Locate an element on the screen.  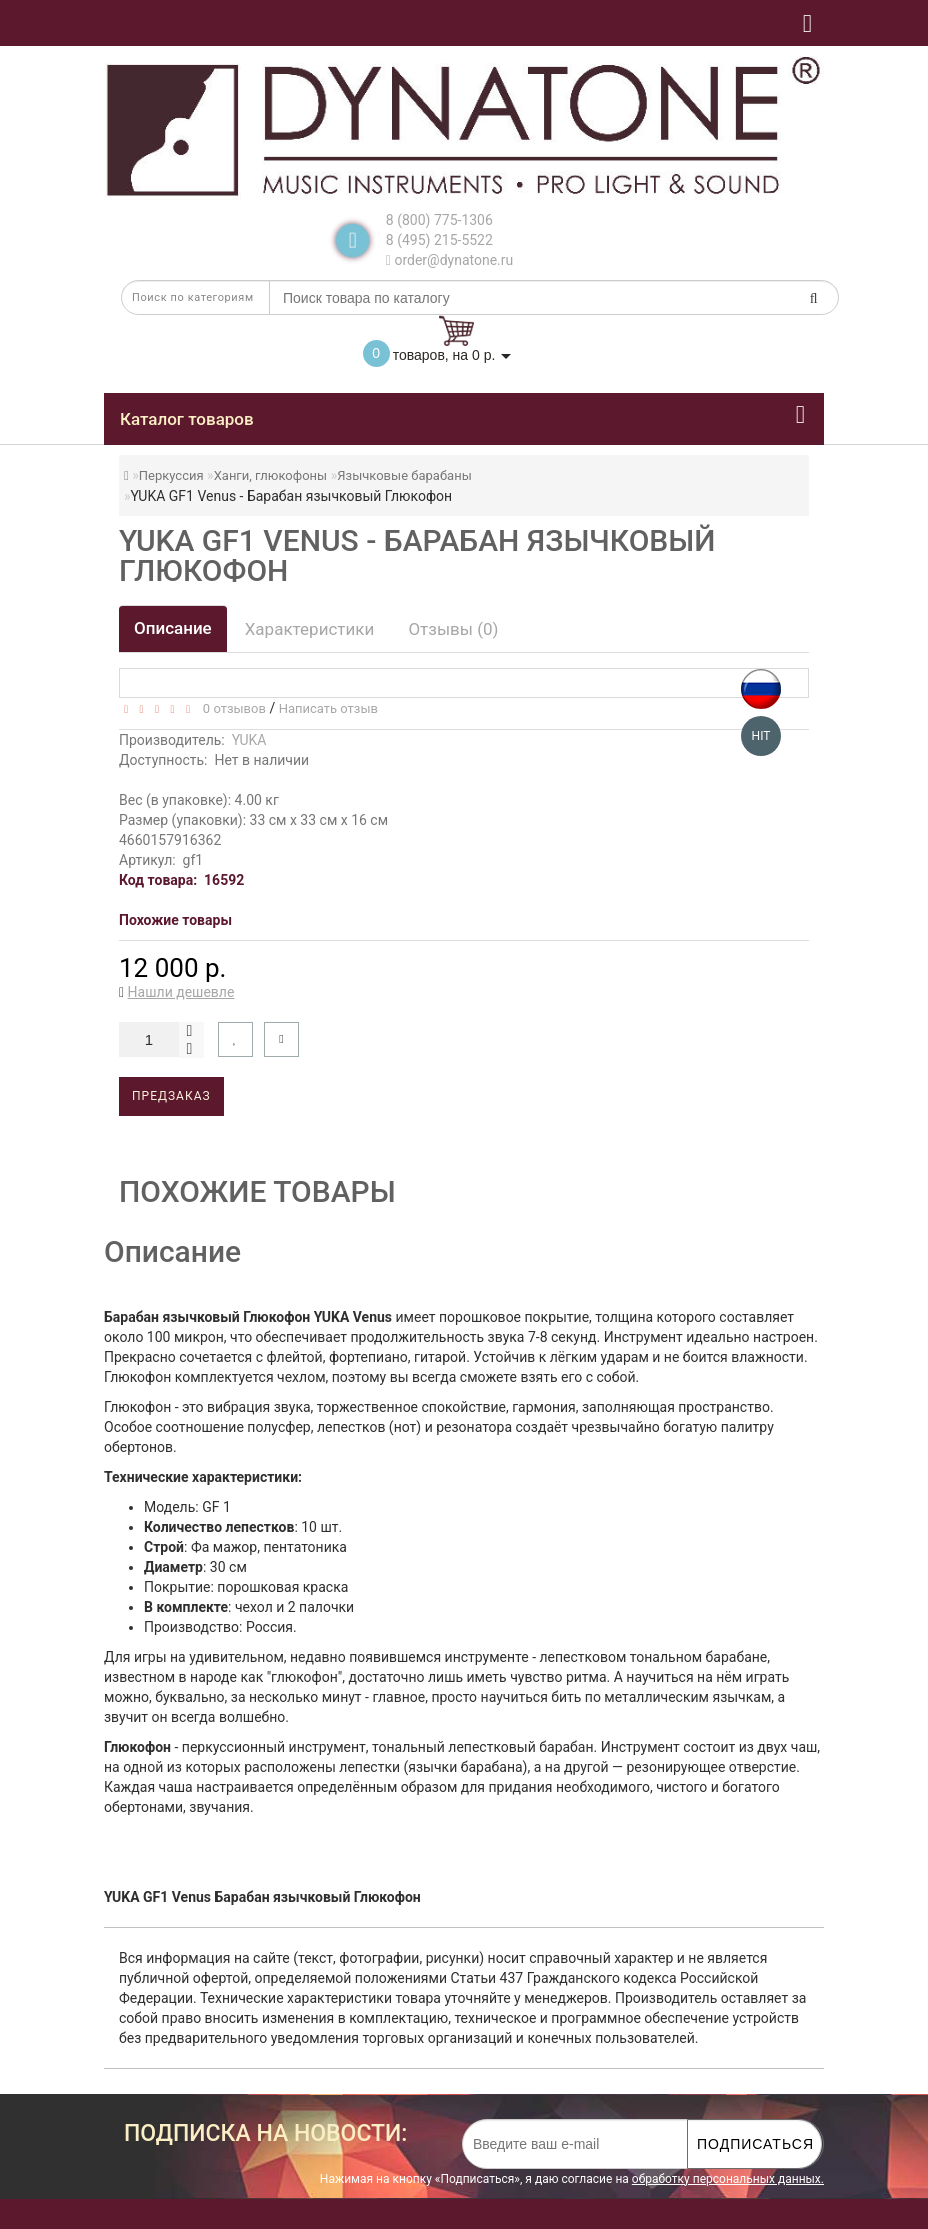
Язычковые барабаны is located at coordinates (404, 475).